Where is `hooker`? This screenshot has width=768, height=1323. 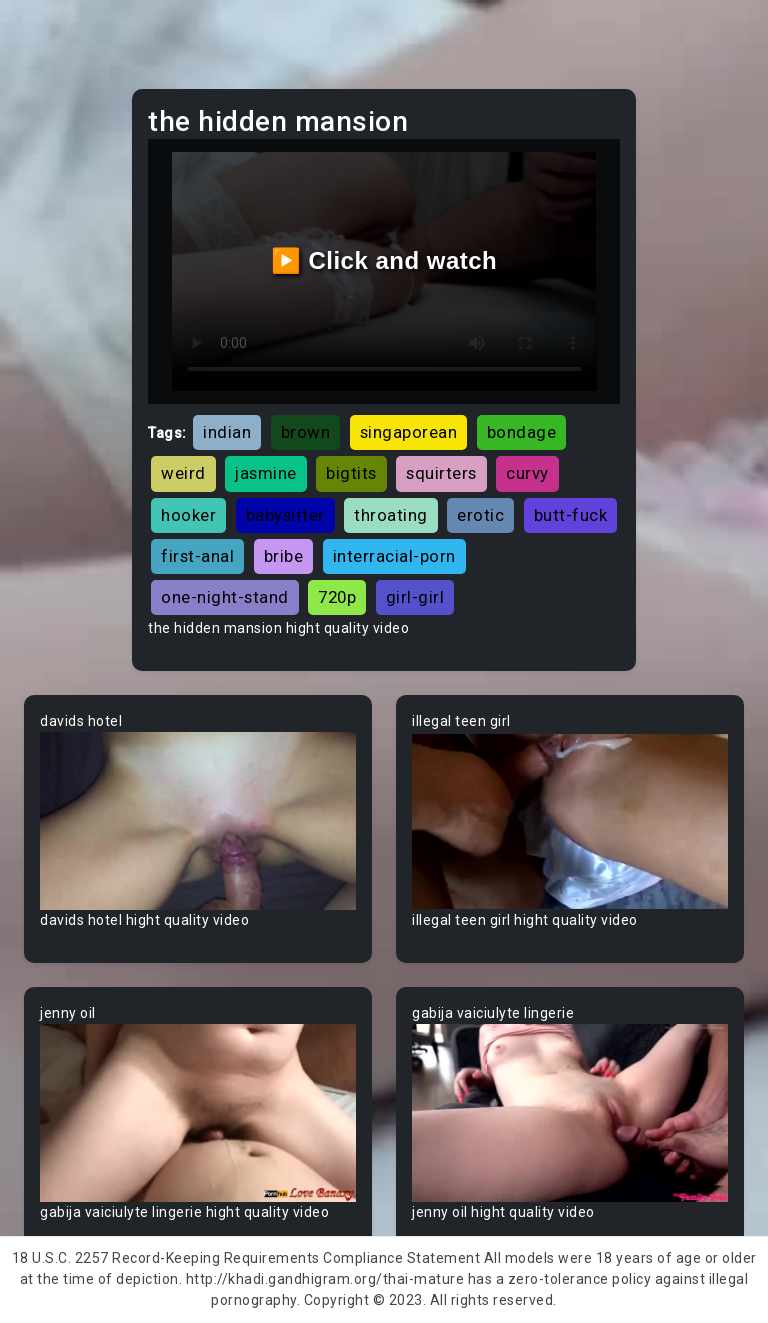 hooker is located at coordinates (188, 515).